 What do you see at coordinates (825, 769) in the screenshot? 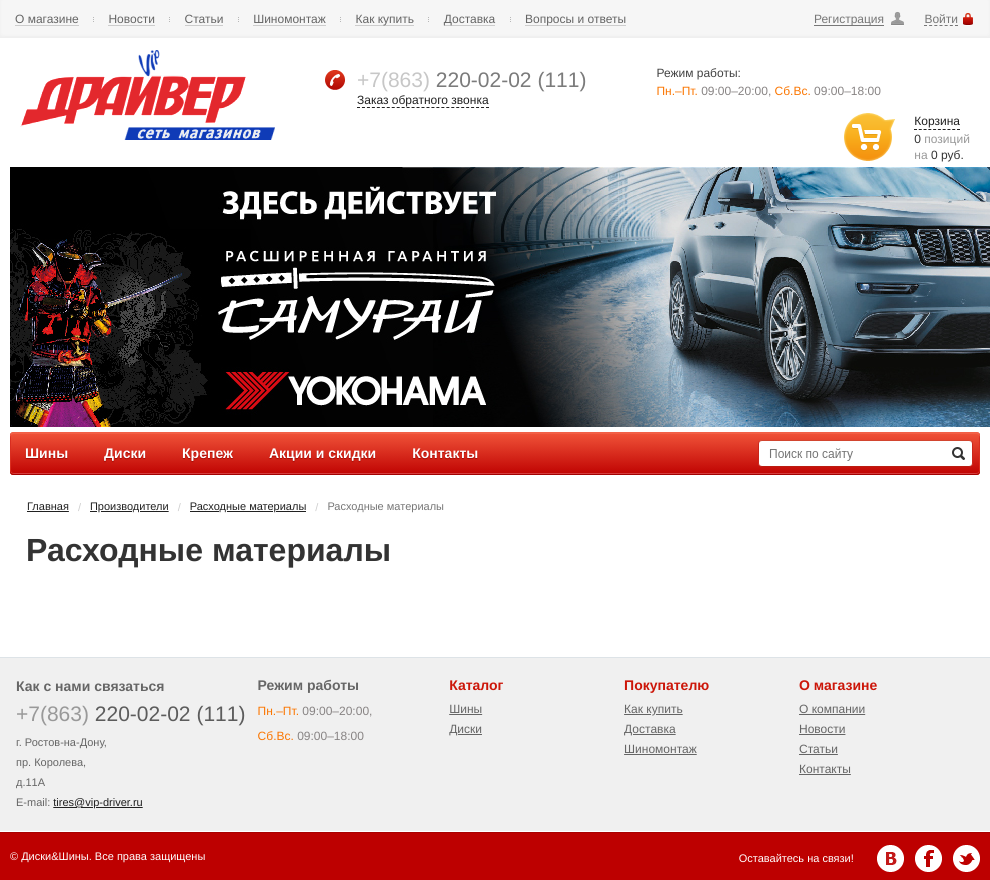
I see `Контакты` at bounding box center [825, 769].